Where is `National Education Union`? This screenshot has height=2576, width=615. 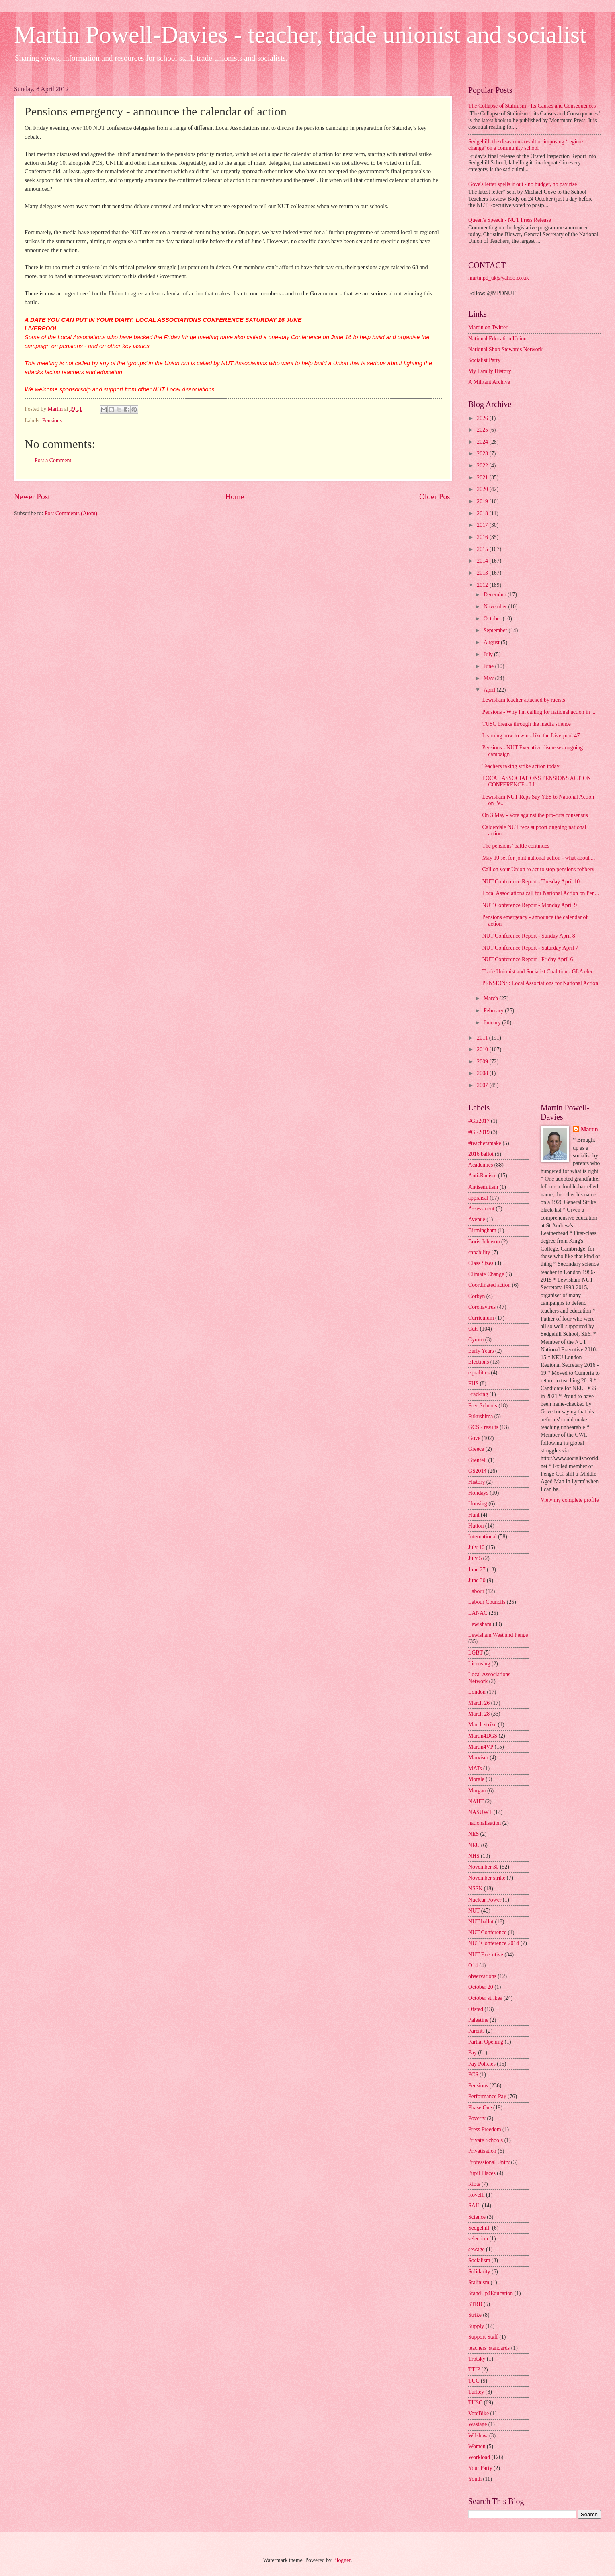
National Education Union is located at coordinates (497, 339).